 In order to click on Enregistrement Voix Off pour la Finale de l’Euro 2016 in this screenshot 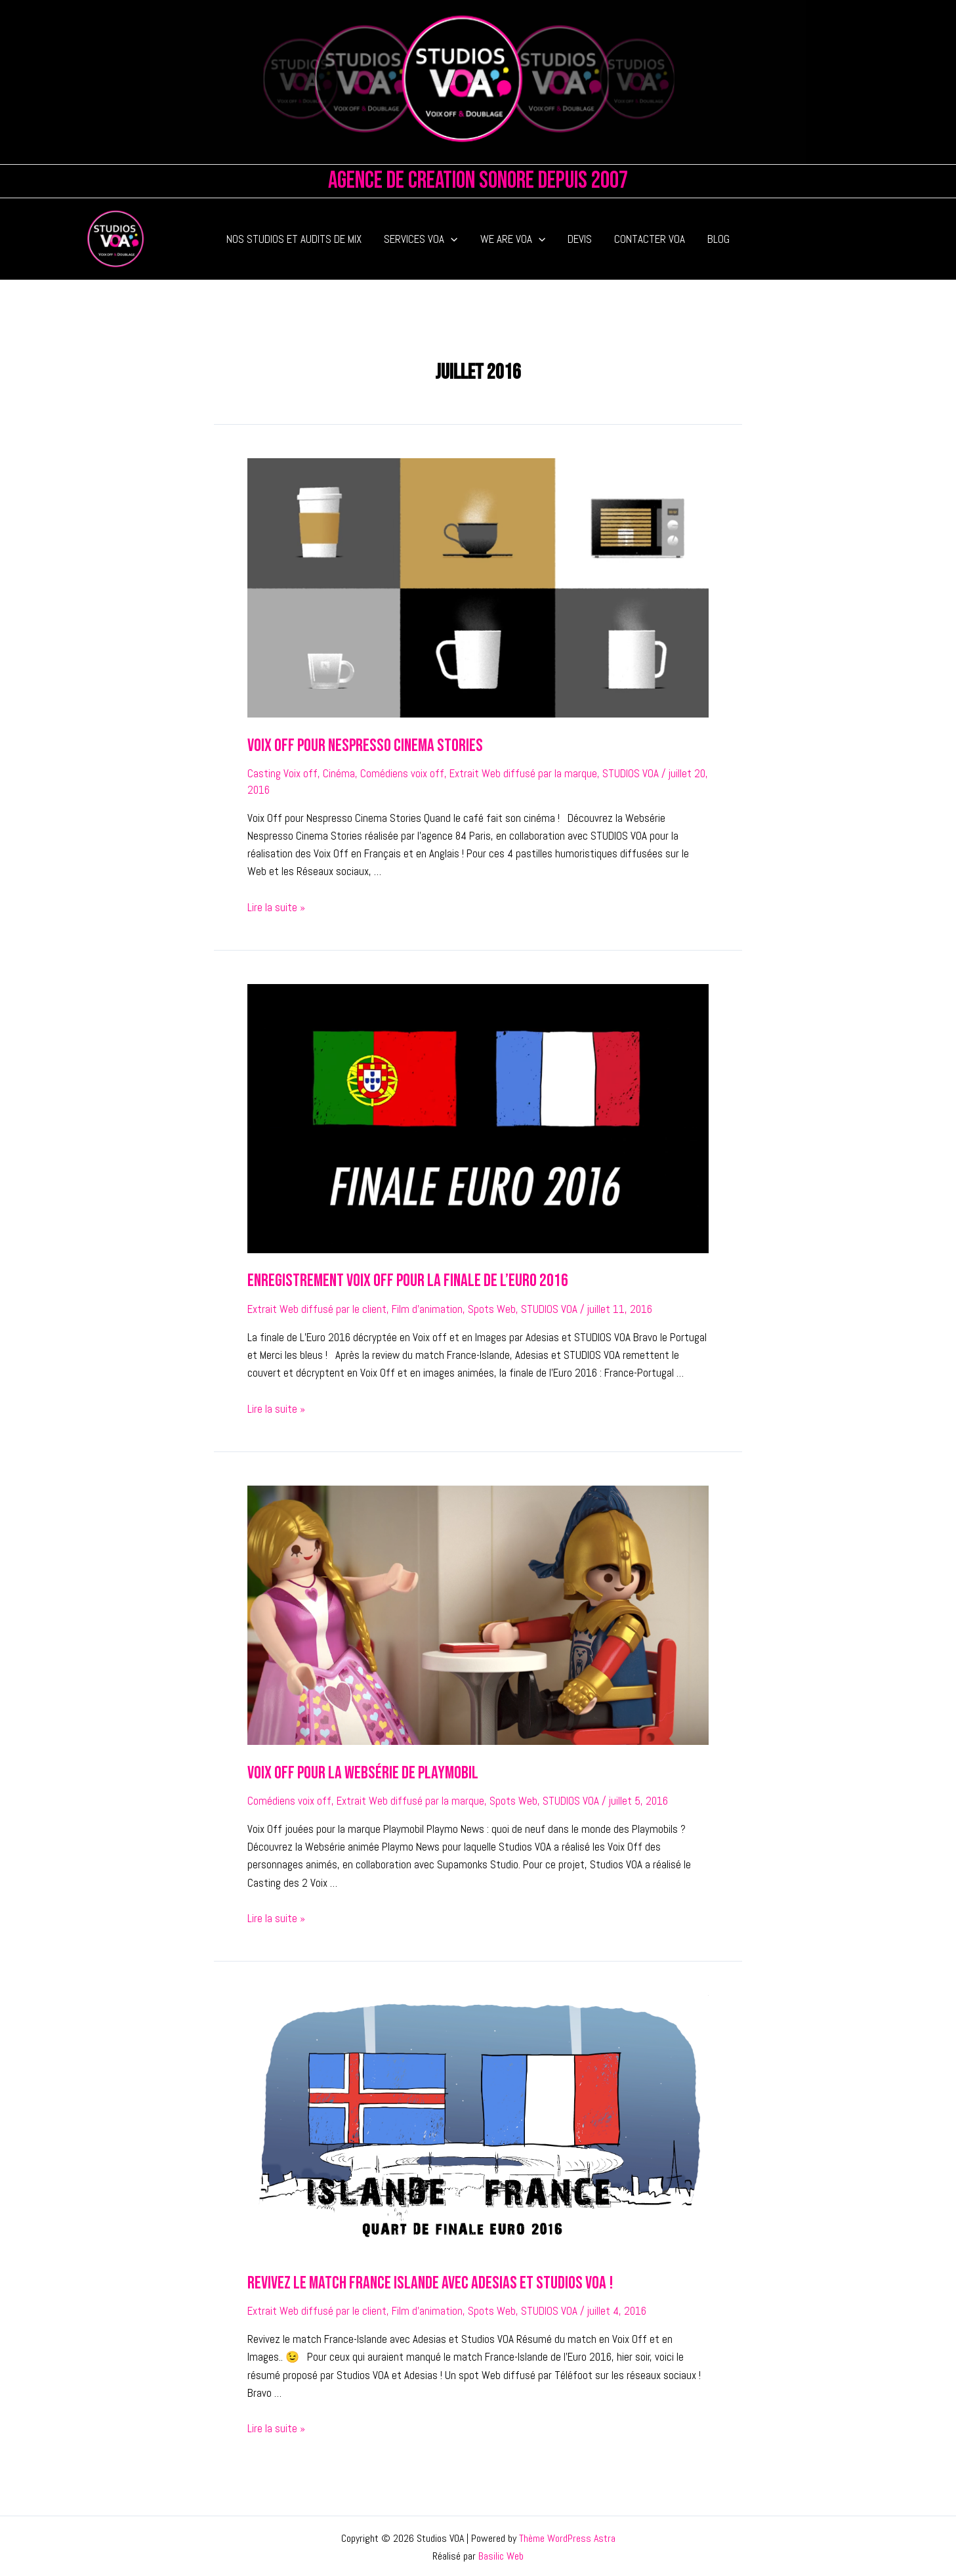, I will do `click(403, 1280)`.